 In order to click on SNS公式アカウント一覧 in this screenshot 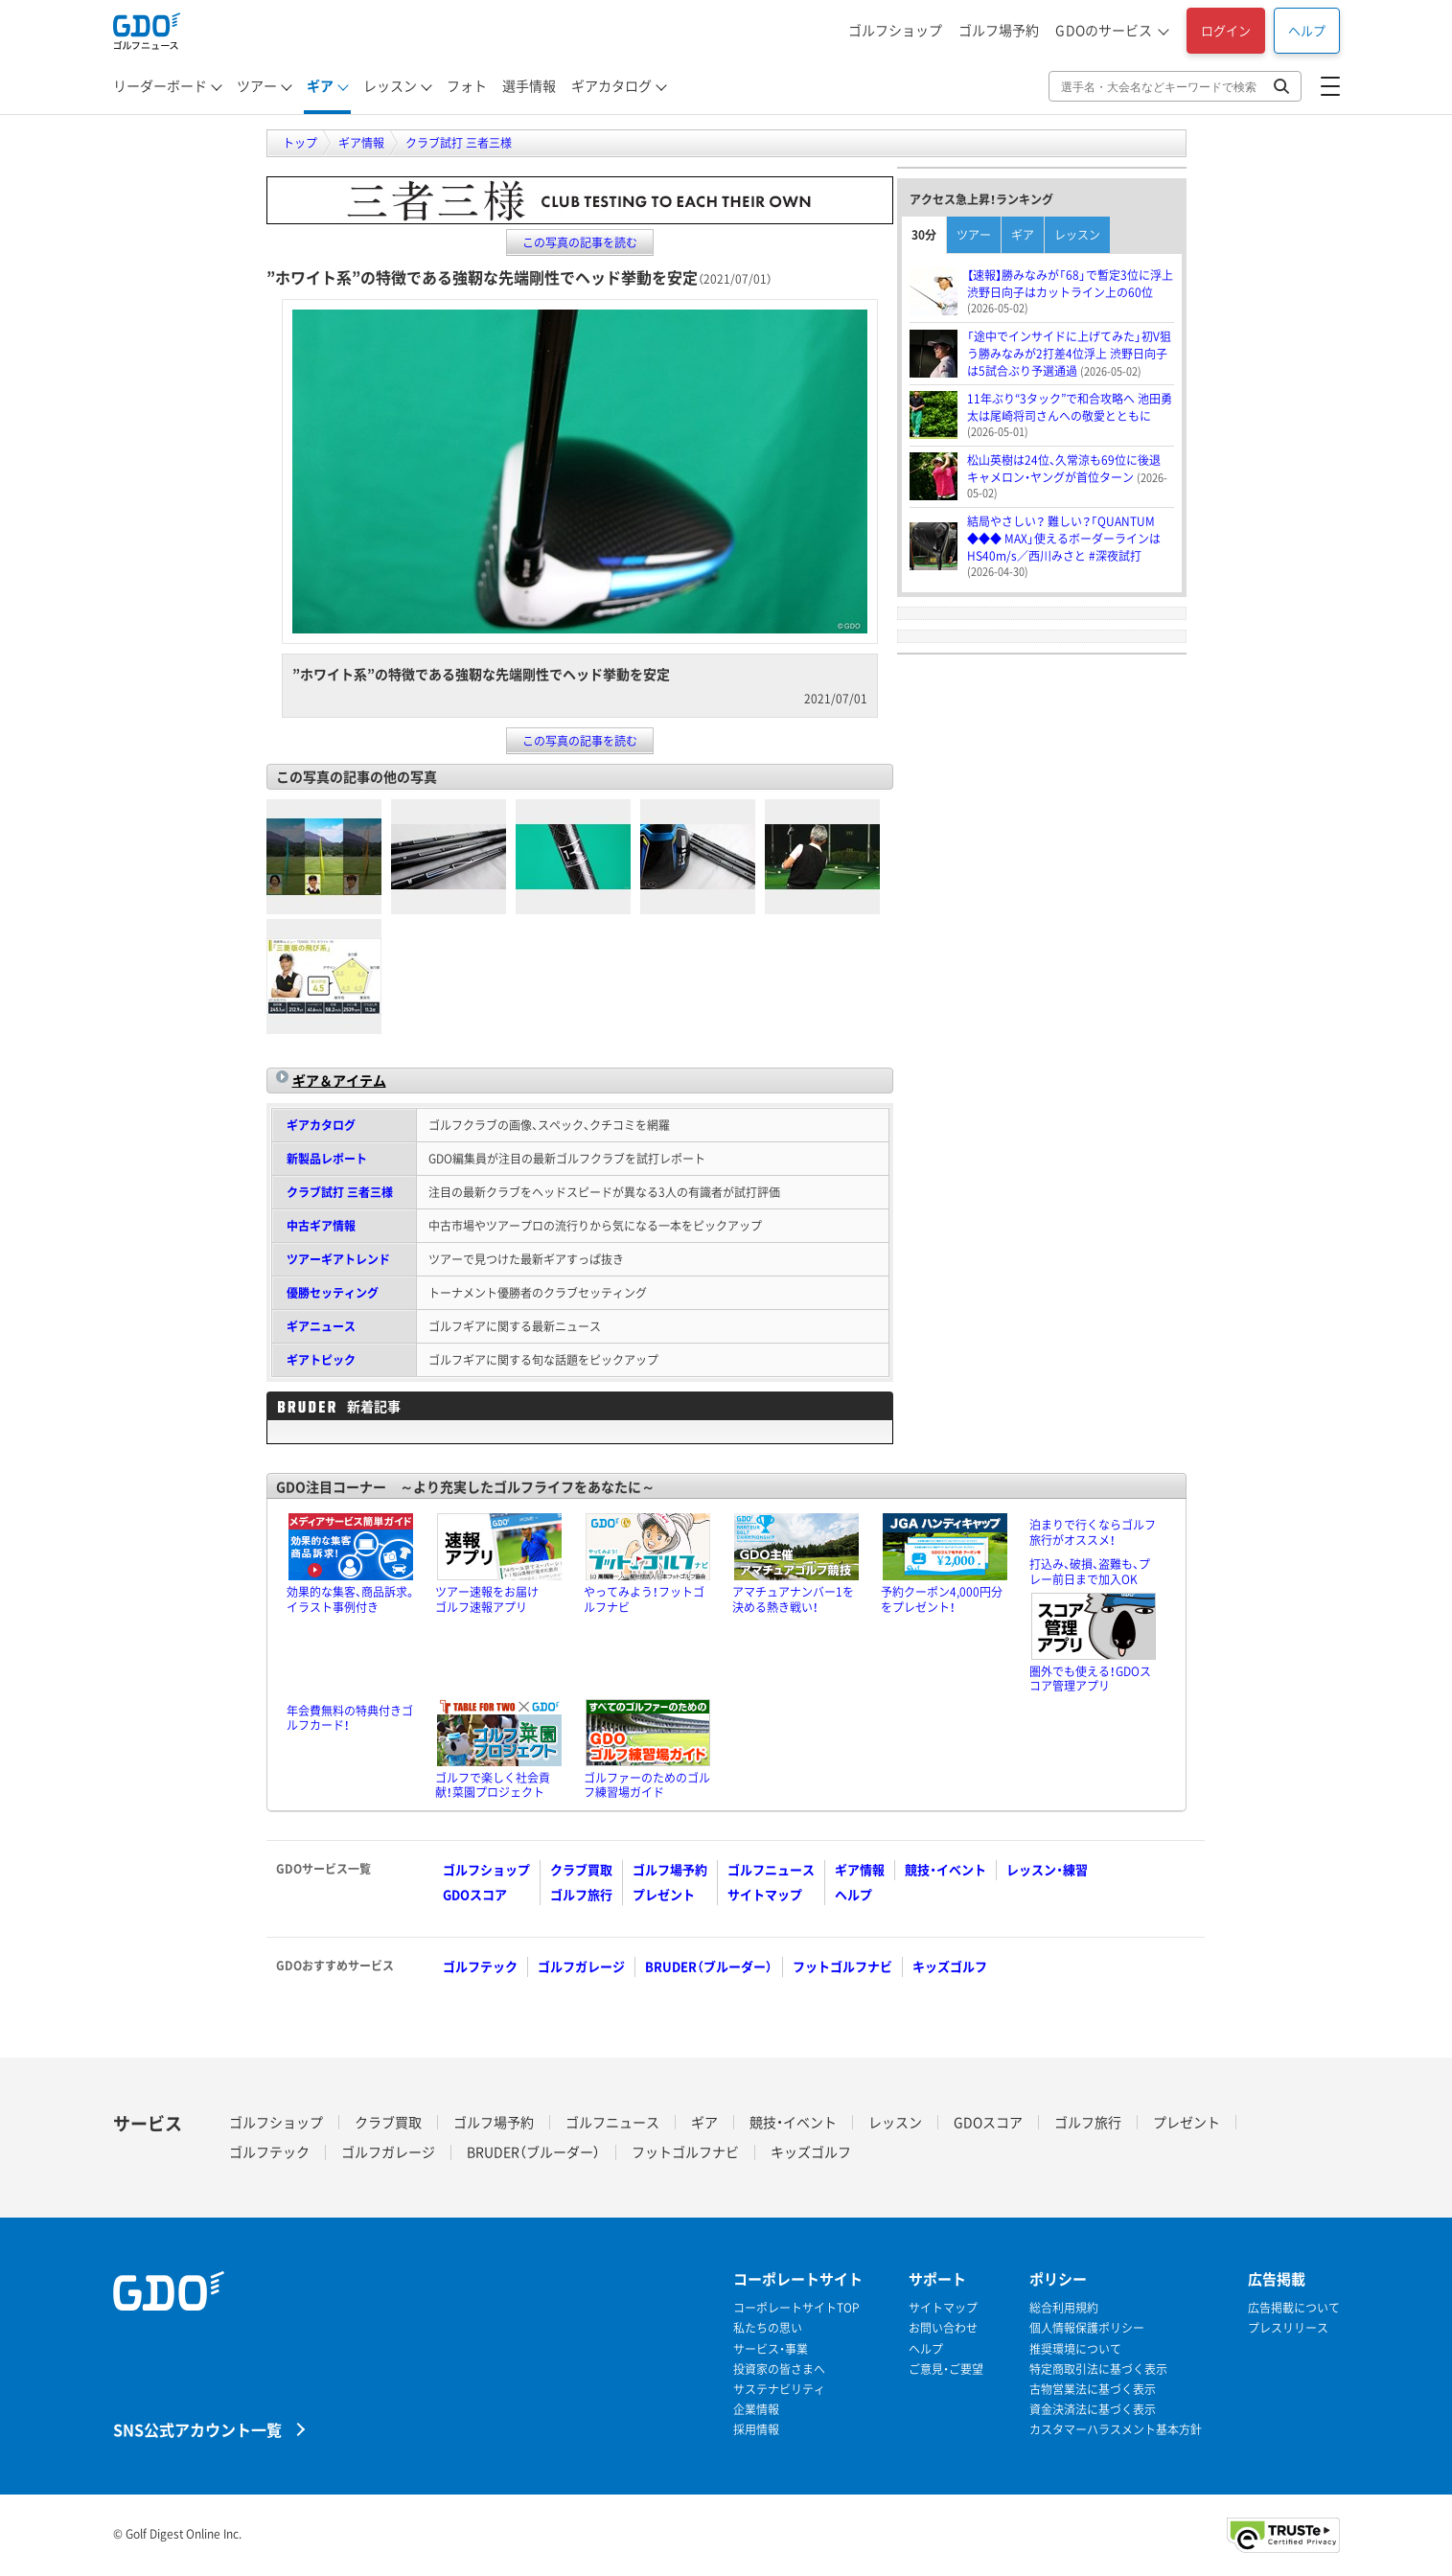, I will do `click(197, 2429)`.